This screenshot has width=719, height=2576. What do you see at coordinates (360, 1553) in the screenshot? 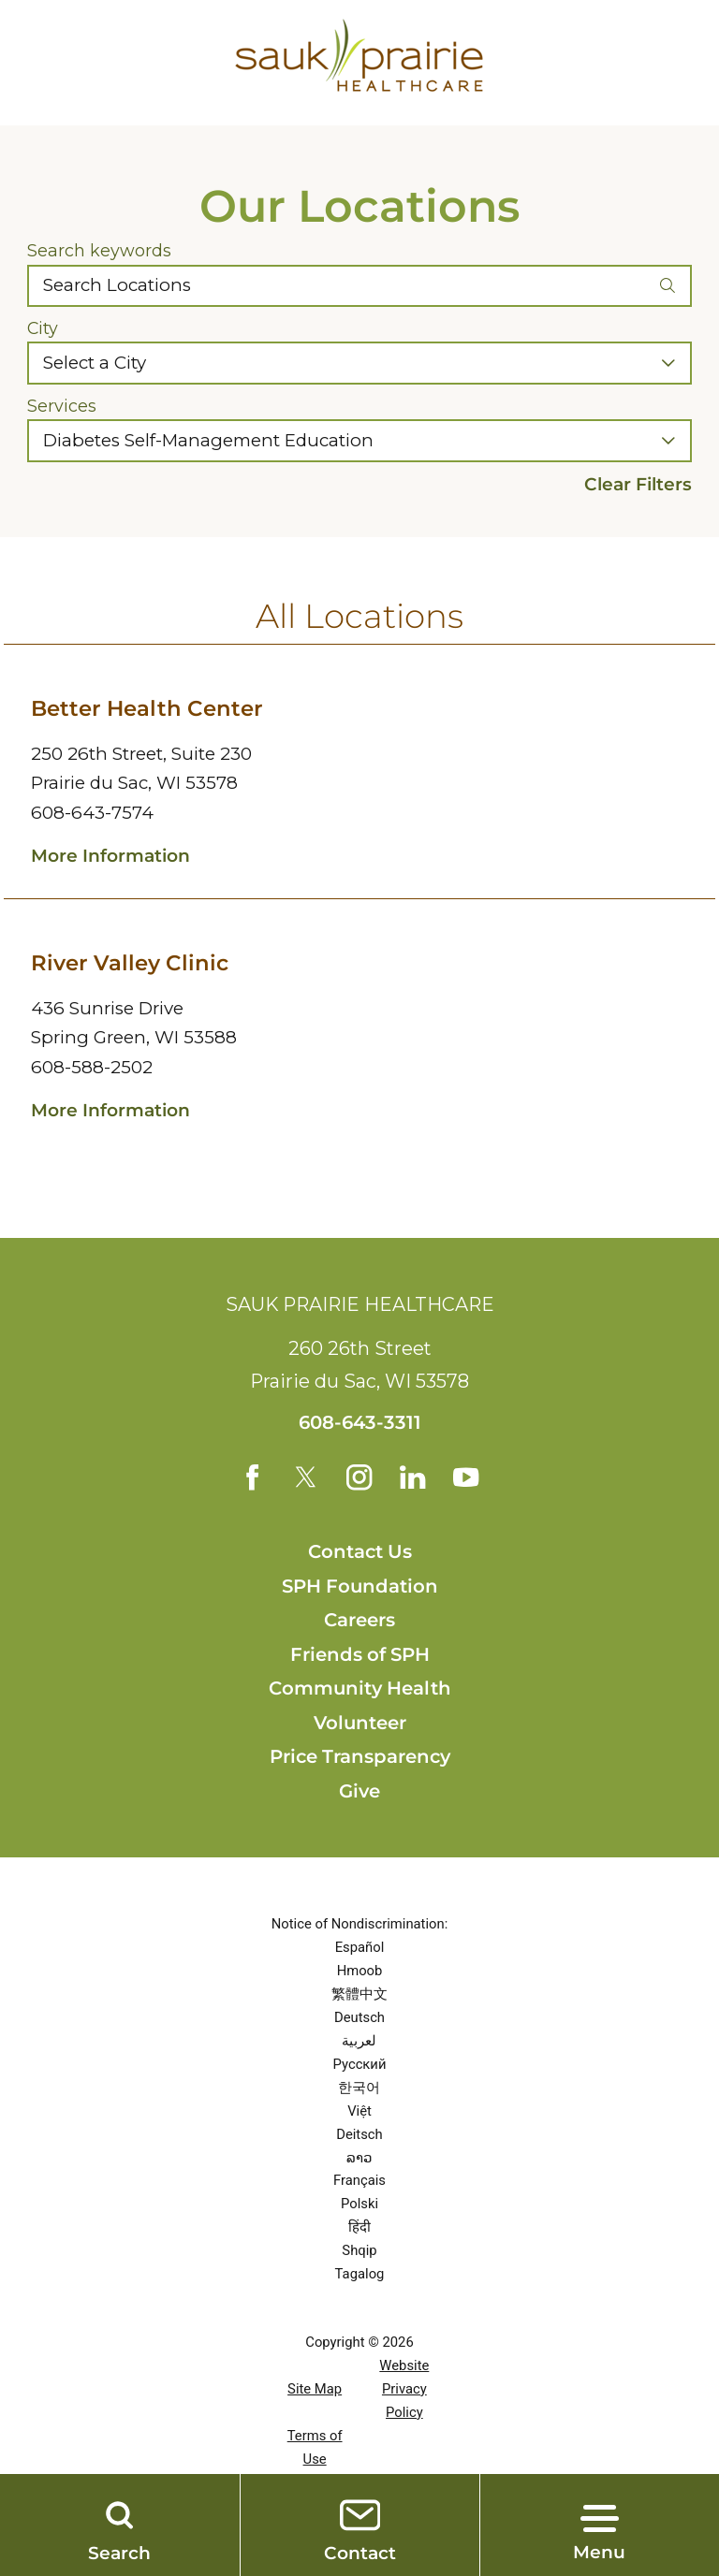
I see `Contact Us` at bounding box center [360, 1553].